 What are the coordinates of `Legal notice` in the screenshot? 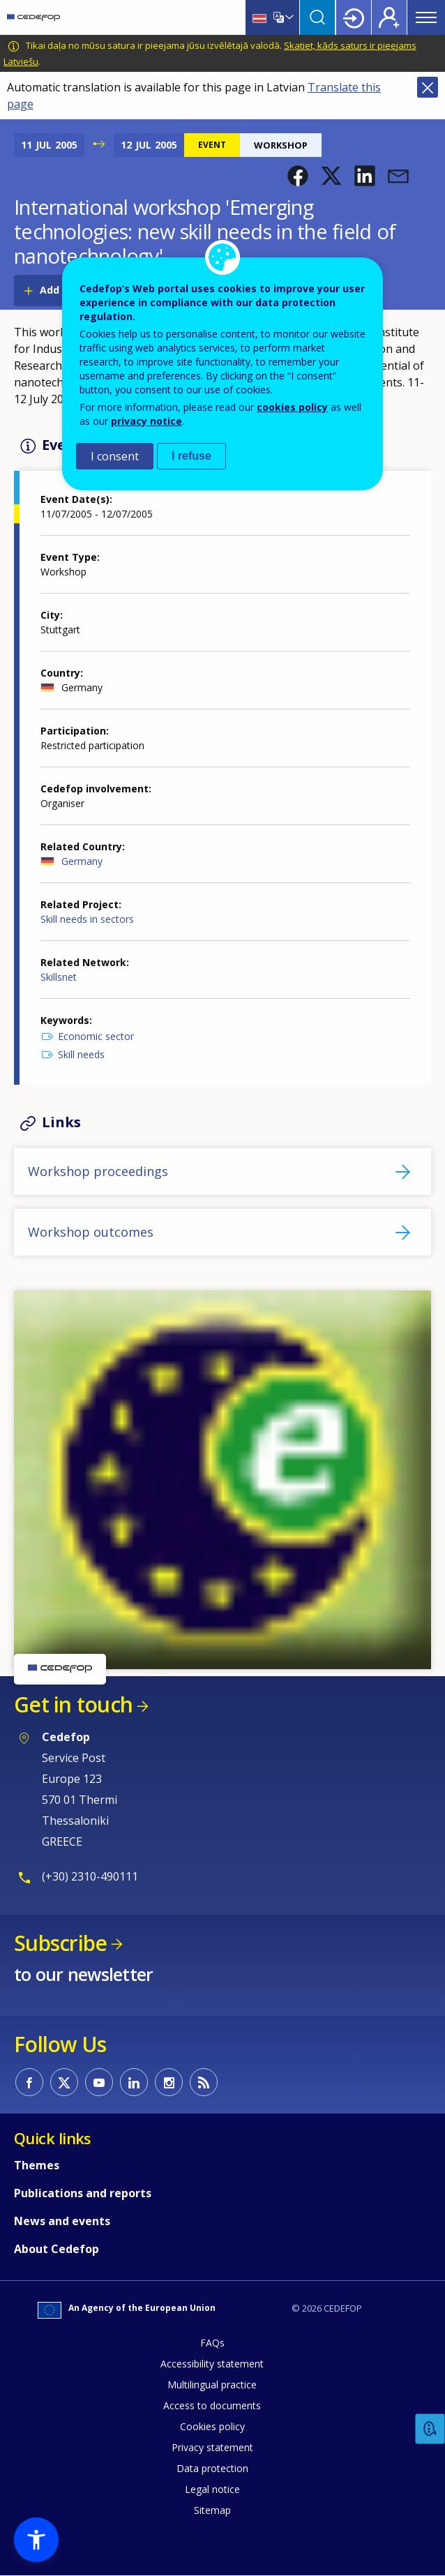 It's located at (212, 2489).